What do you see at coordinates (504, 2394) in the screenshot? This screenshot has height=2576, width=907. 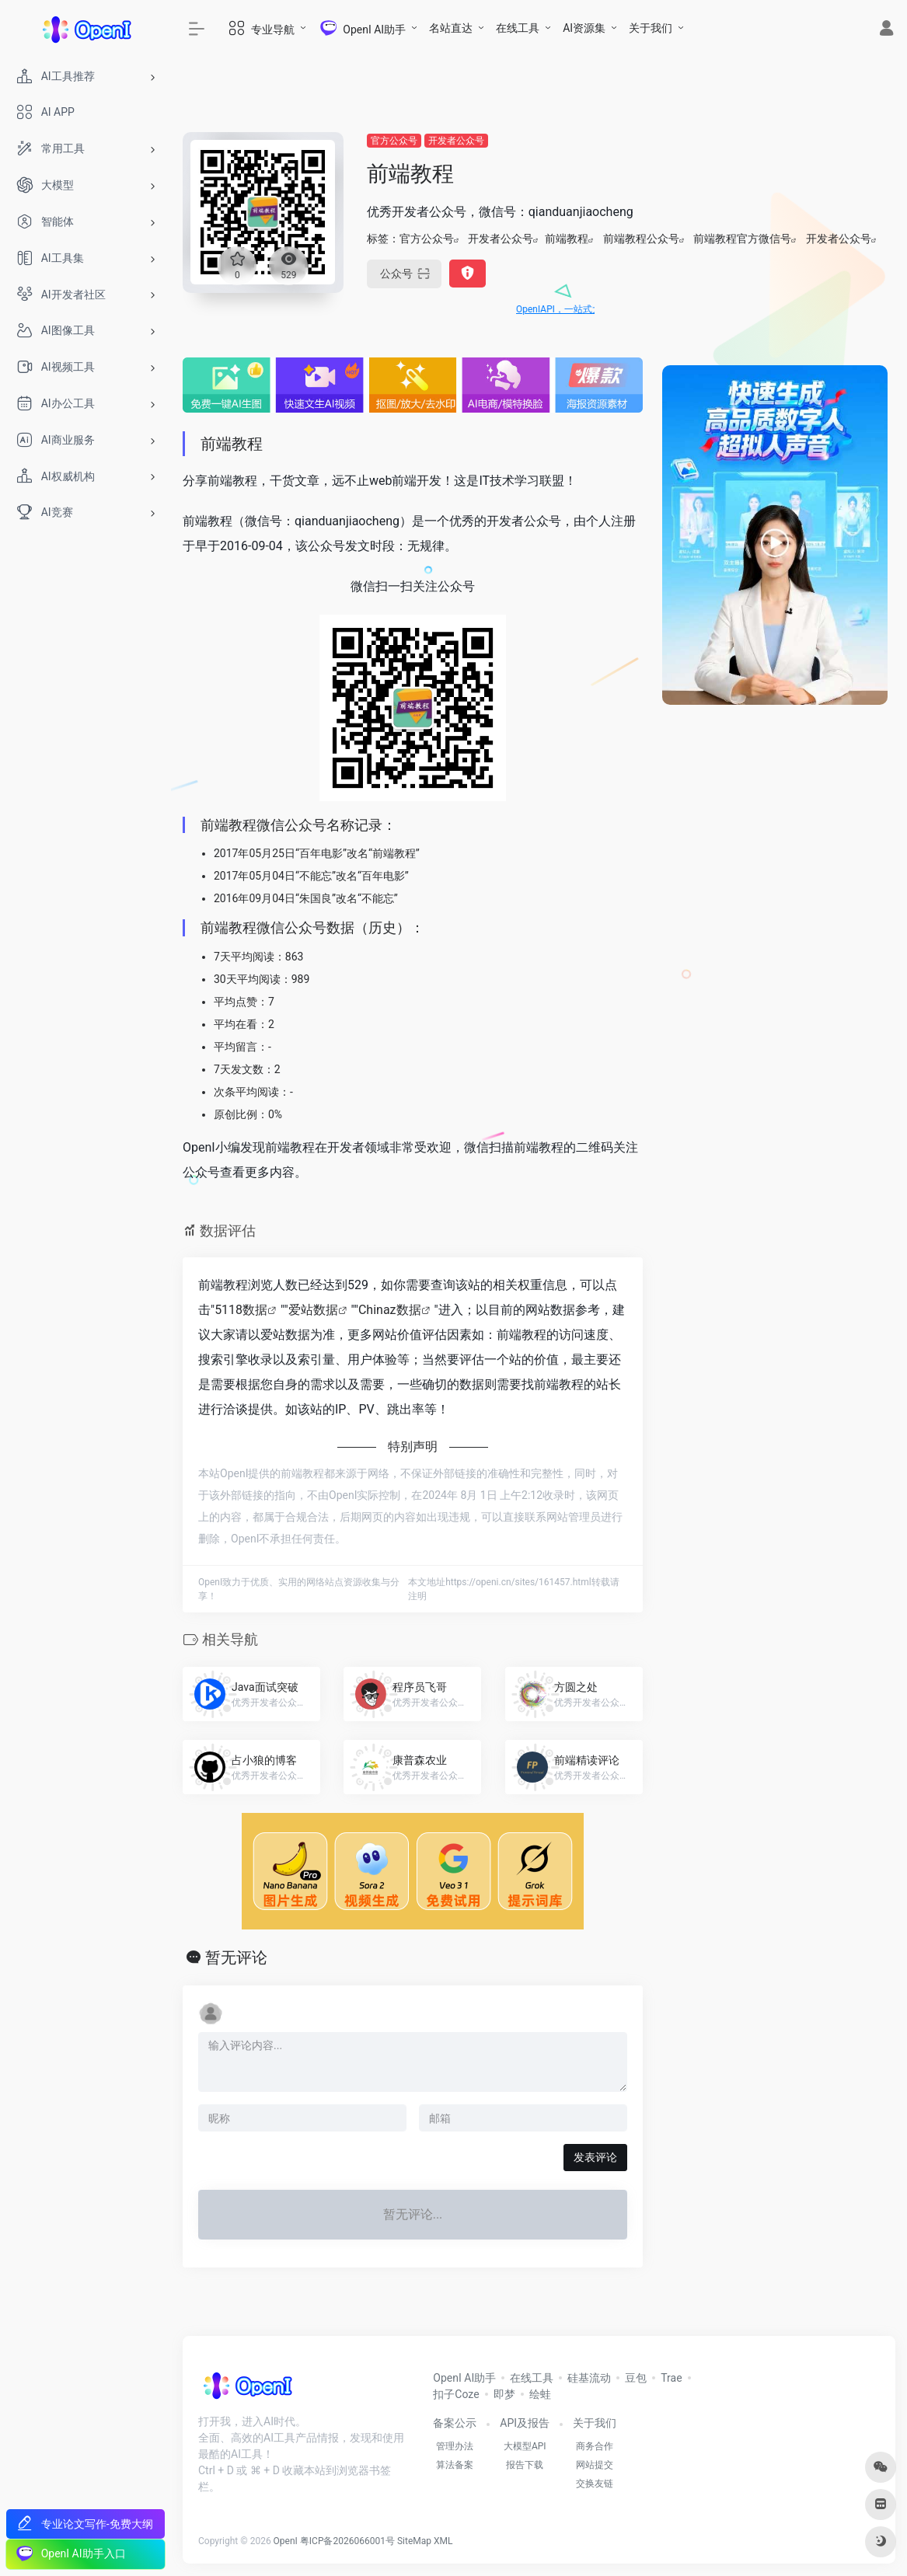 I see `即梦` at bounding box center [504, 2394].